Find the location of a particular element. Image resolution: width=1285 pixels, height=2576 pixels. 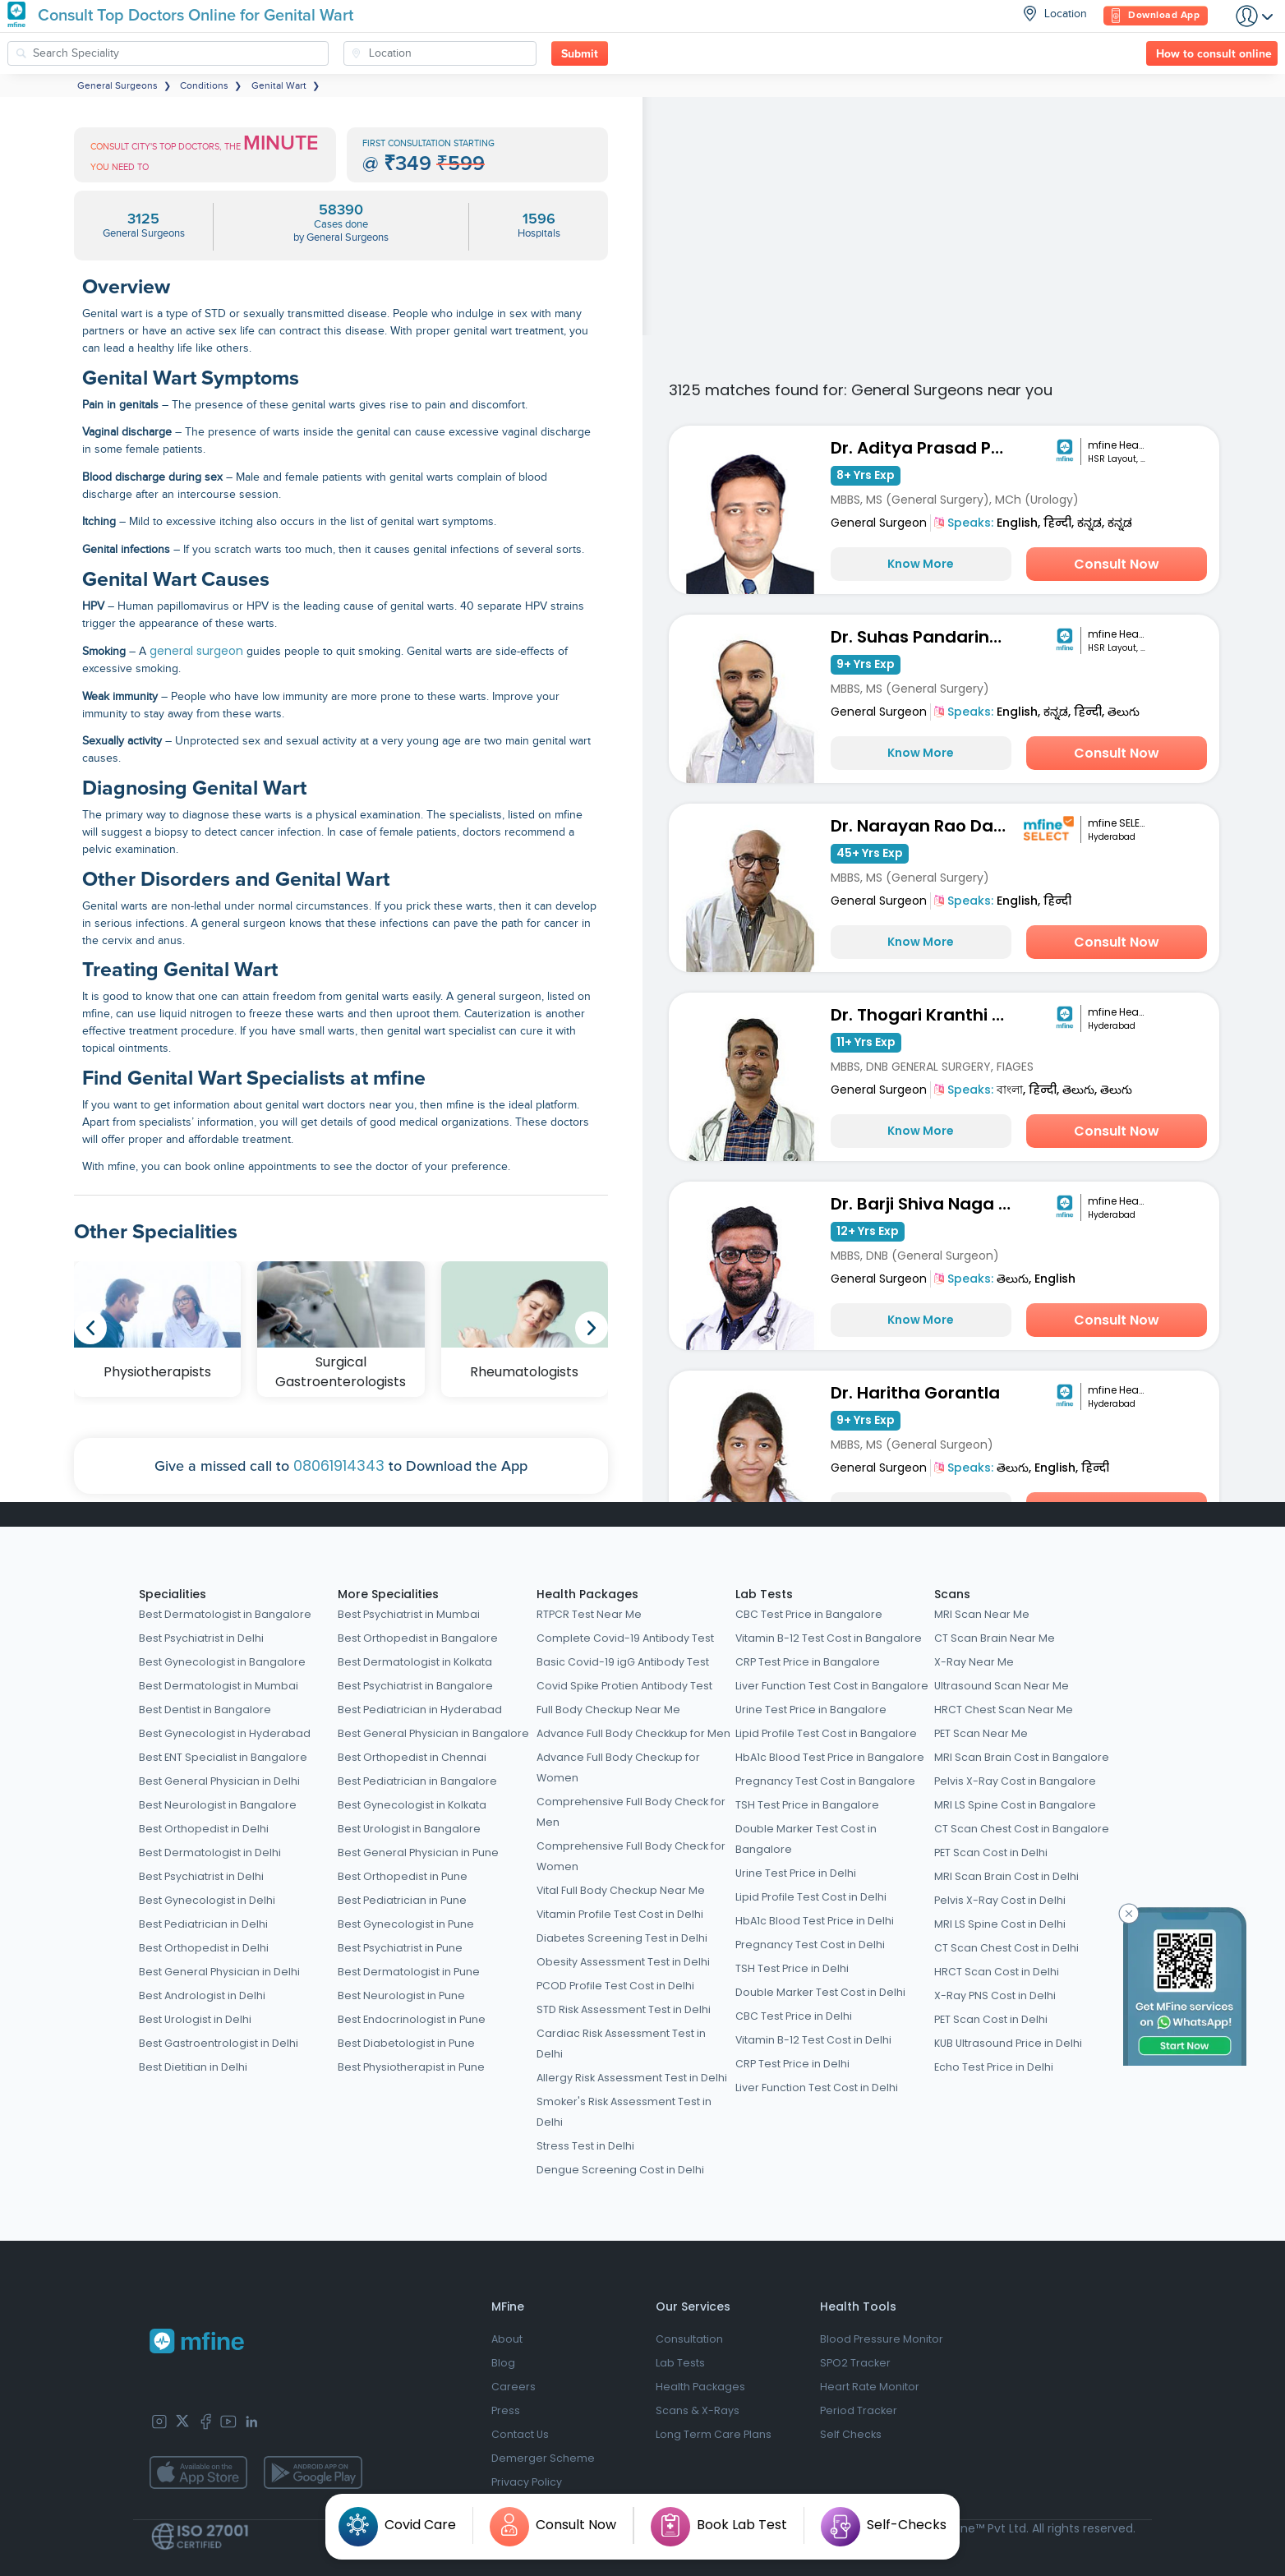

Press is located at coordinates (505, 2410).